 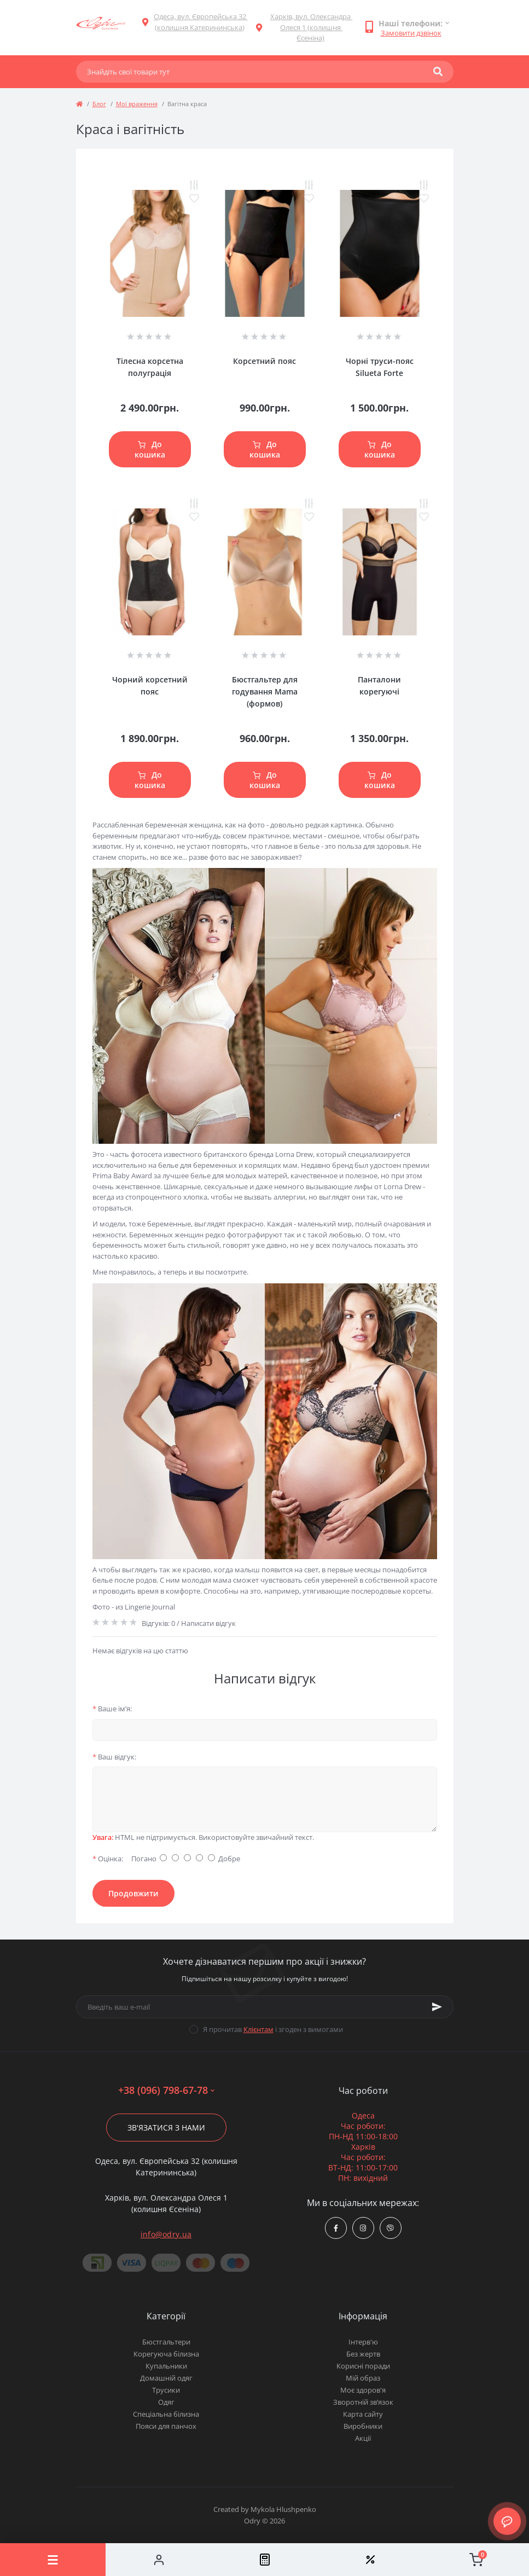 I want to click on info@odry.ua, so click(x=166, y=2234).